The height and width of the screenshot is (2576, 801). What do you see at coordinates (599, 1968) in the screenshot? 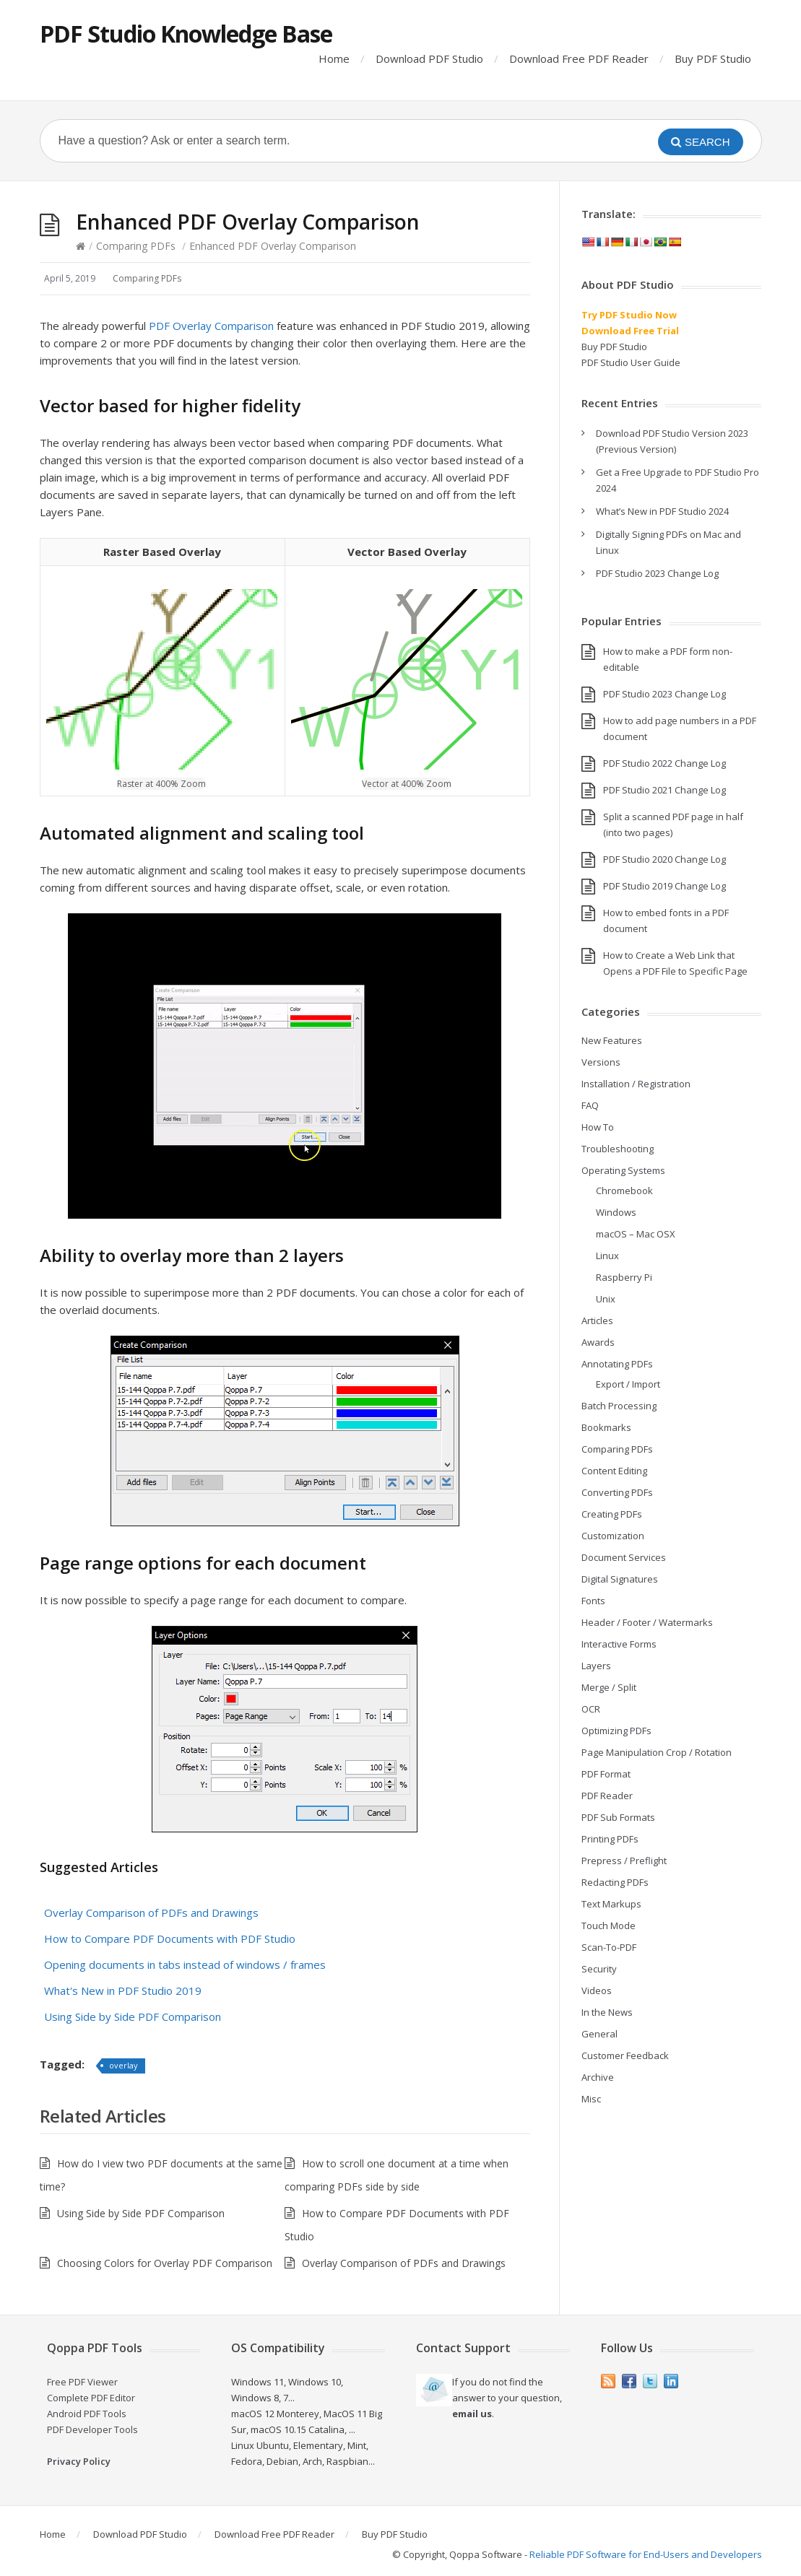
I see `Security` at bounding box center [599, 1968].